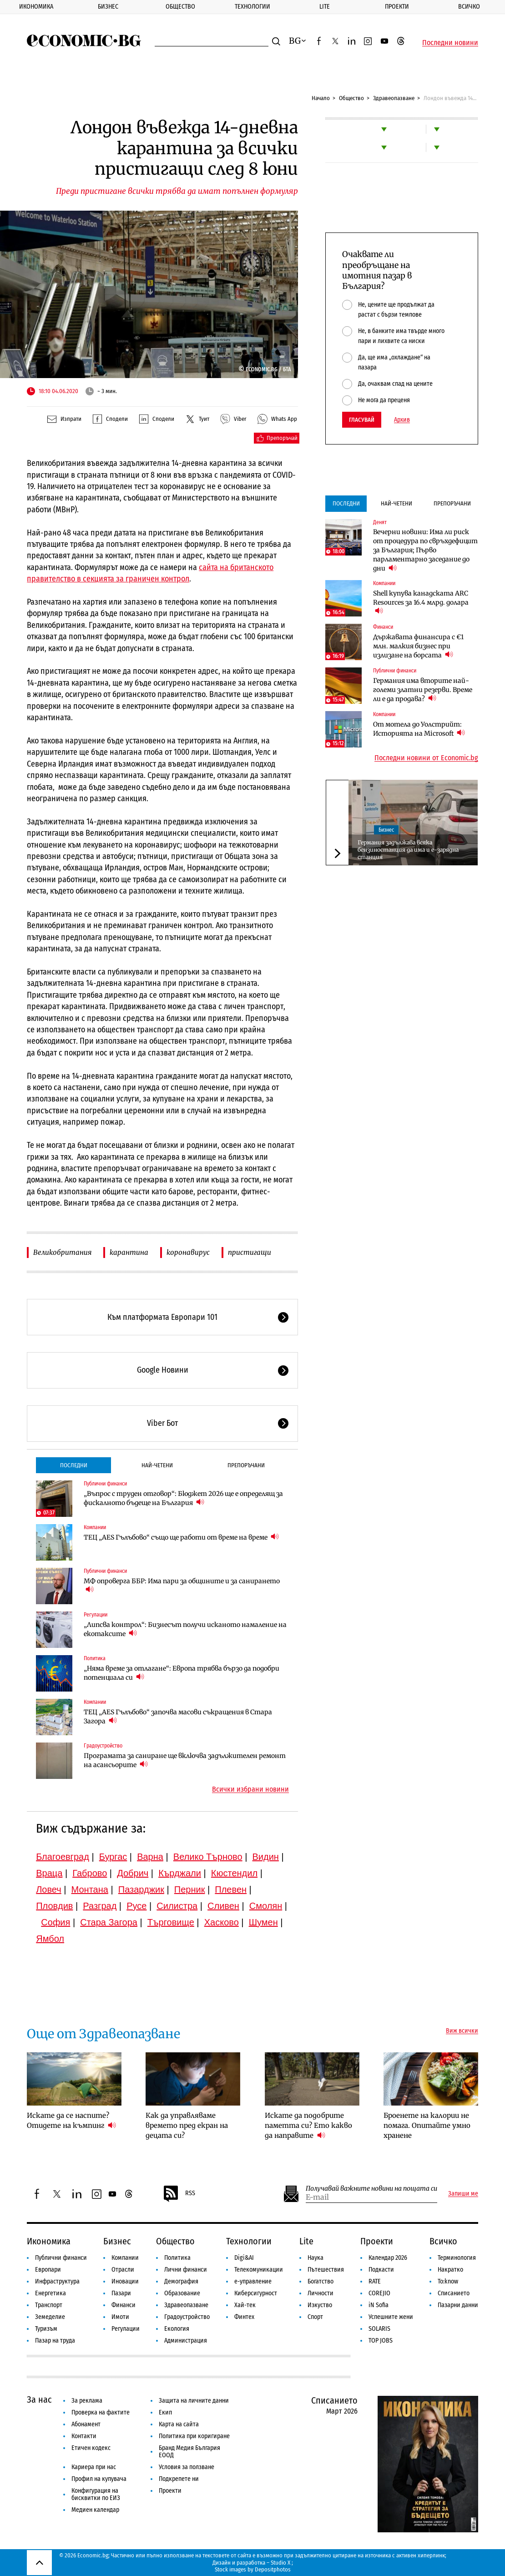 Image resolution: width=505 pixels, height=2576 pixels. I want to click on Проекти, so click(397, 6).